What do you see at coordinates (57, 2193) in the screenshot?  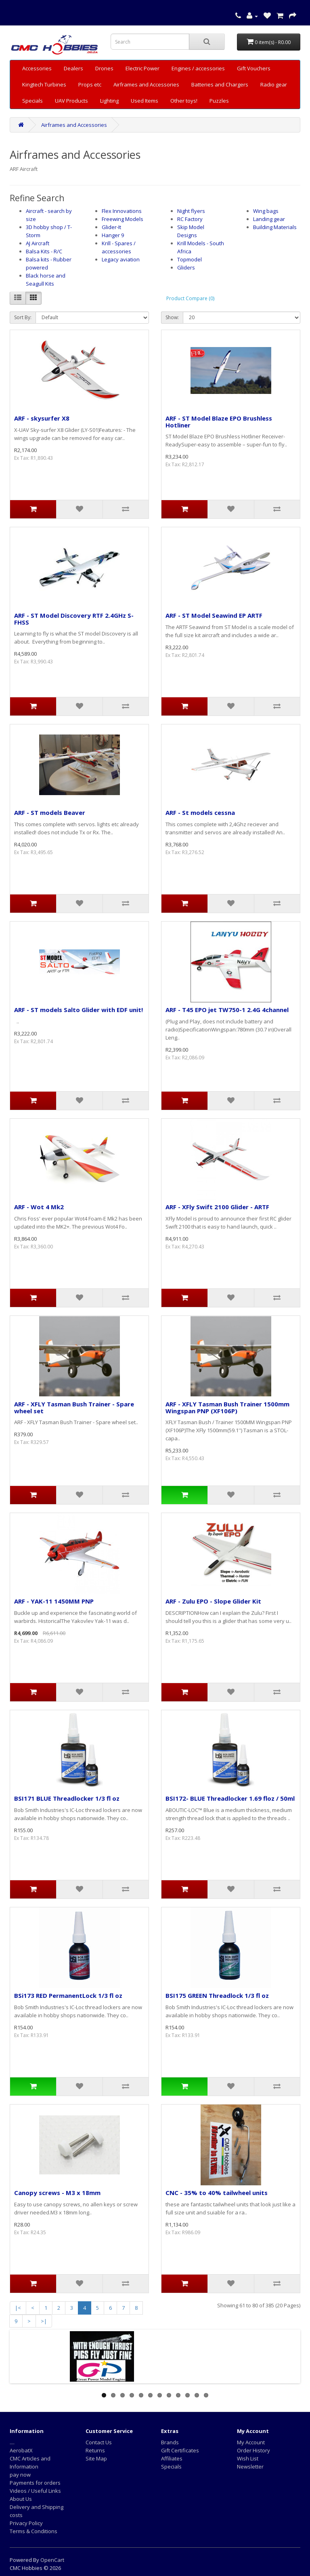 I see `Canopy screws - M3 x 18mm` at bounding box center [57, 2193].